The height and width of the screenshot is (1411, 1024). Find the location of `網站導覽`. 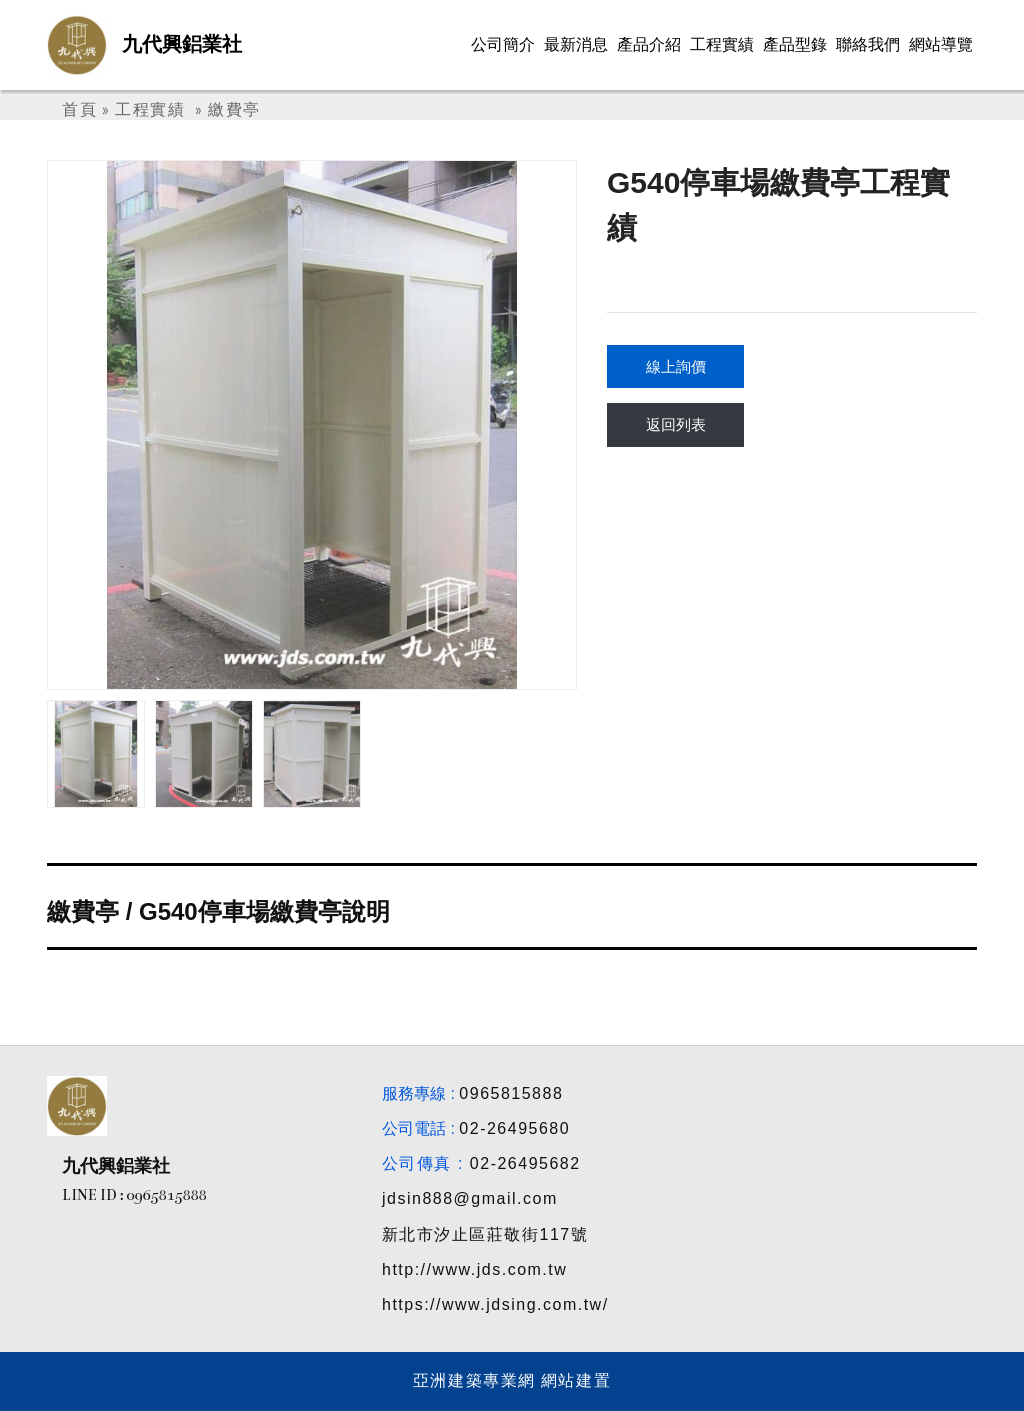

網站導覽 is located at coordinates (941, 44).